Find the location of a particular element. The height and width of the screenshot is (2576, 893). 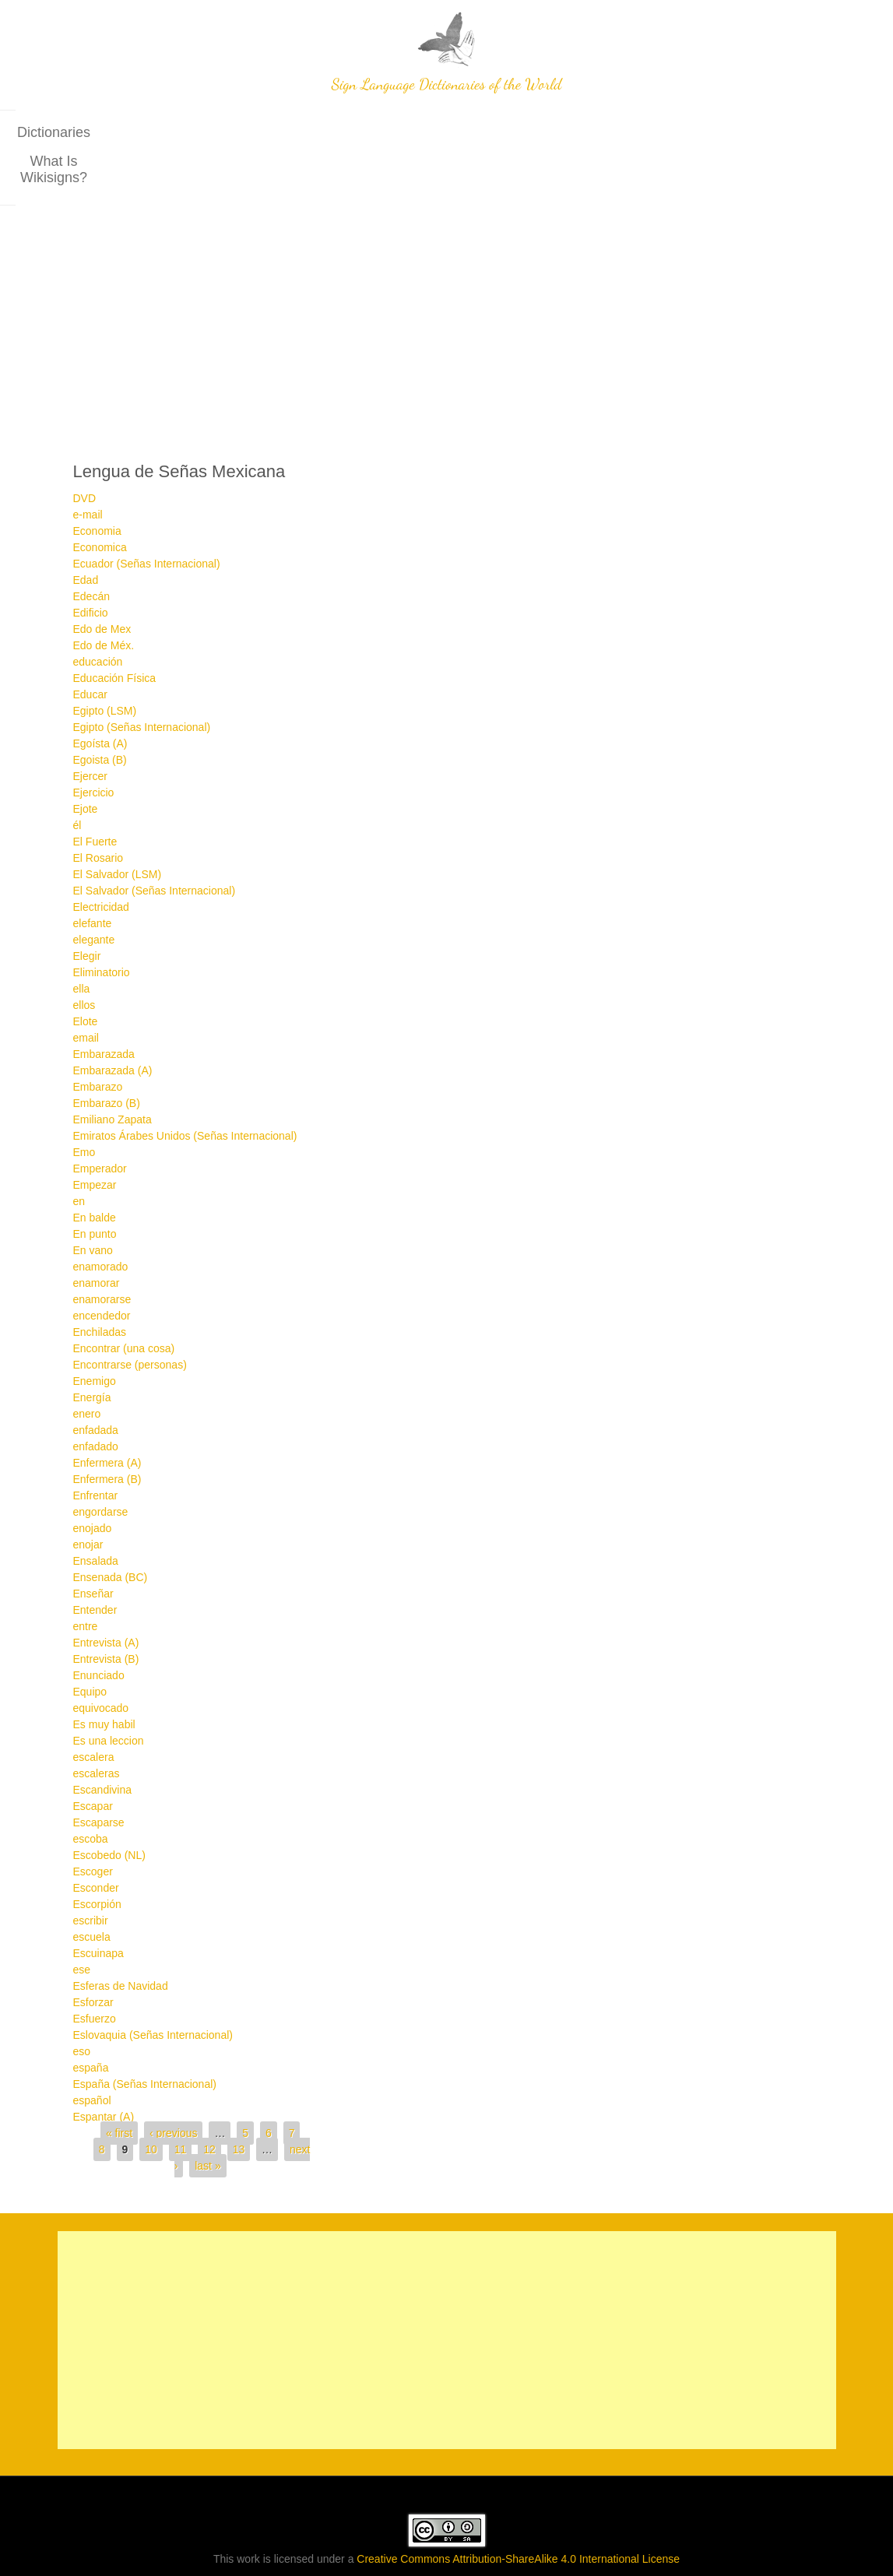

Eslovaquia (Señas Internacional) is located at coordinates (153, 1990).